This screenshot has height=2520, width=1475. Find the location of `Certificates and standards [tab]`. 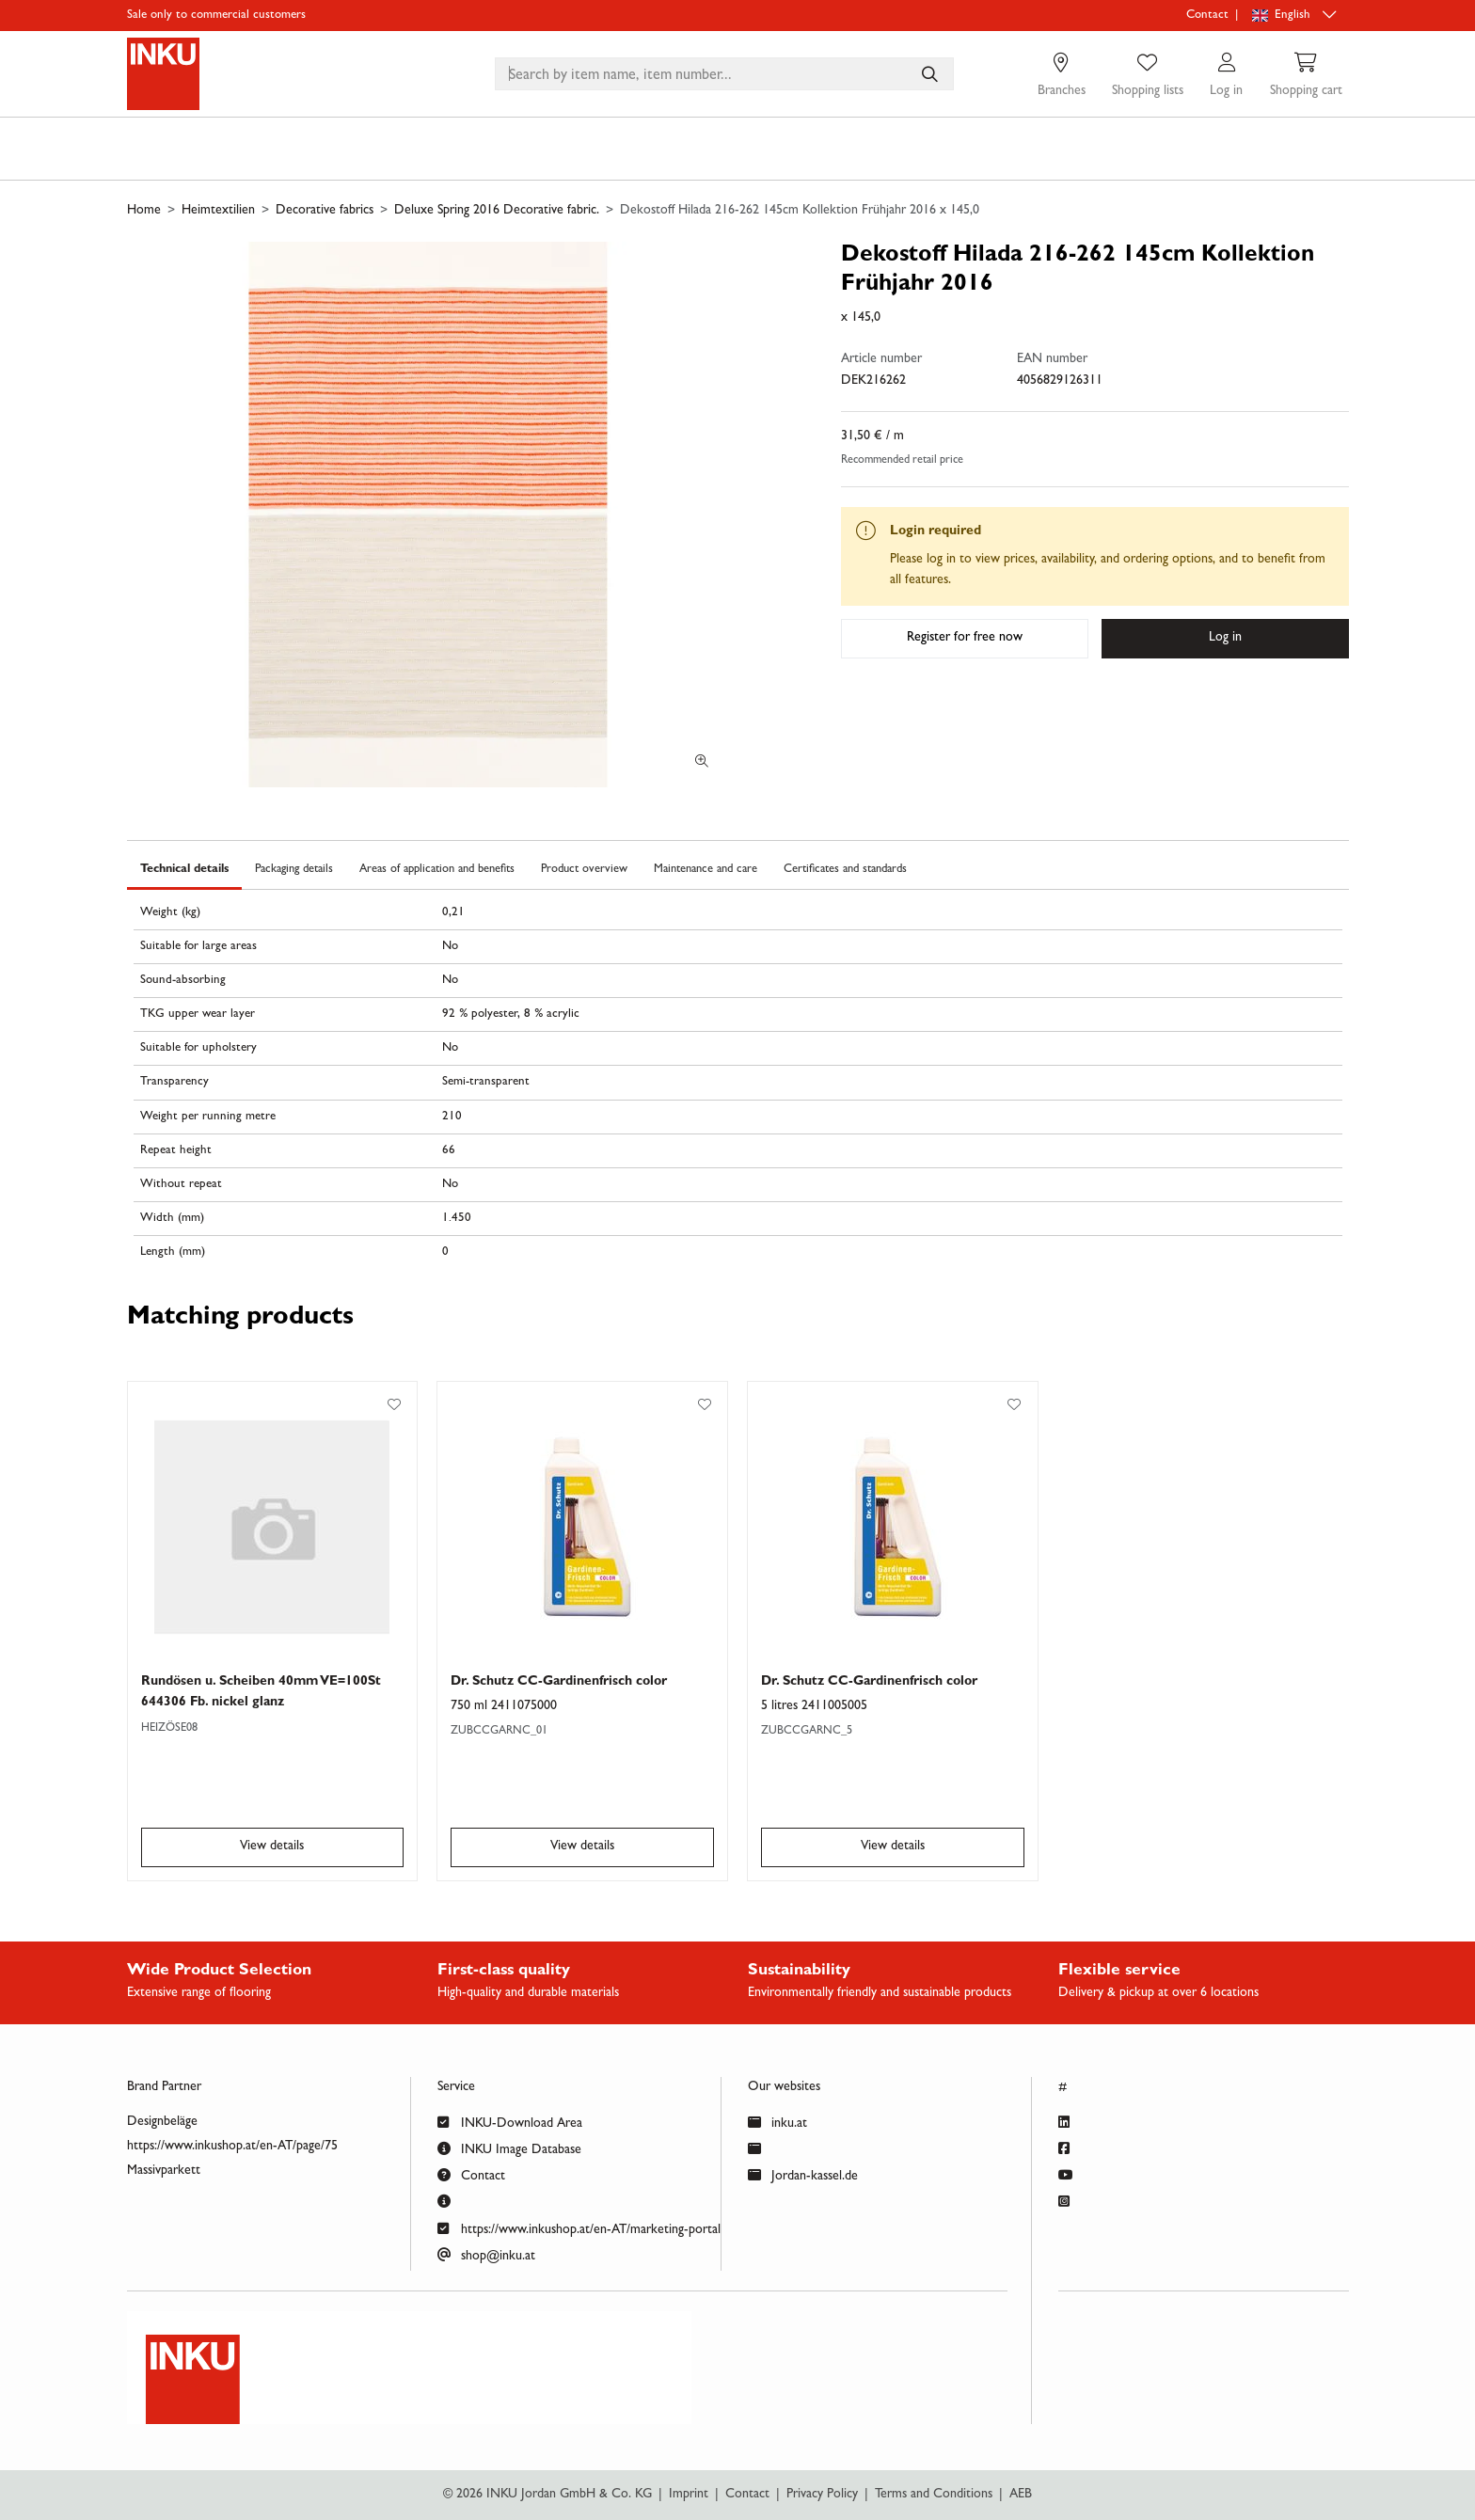

Certificates and standards [tab] is located at coordinates (845, 870).